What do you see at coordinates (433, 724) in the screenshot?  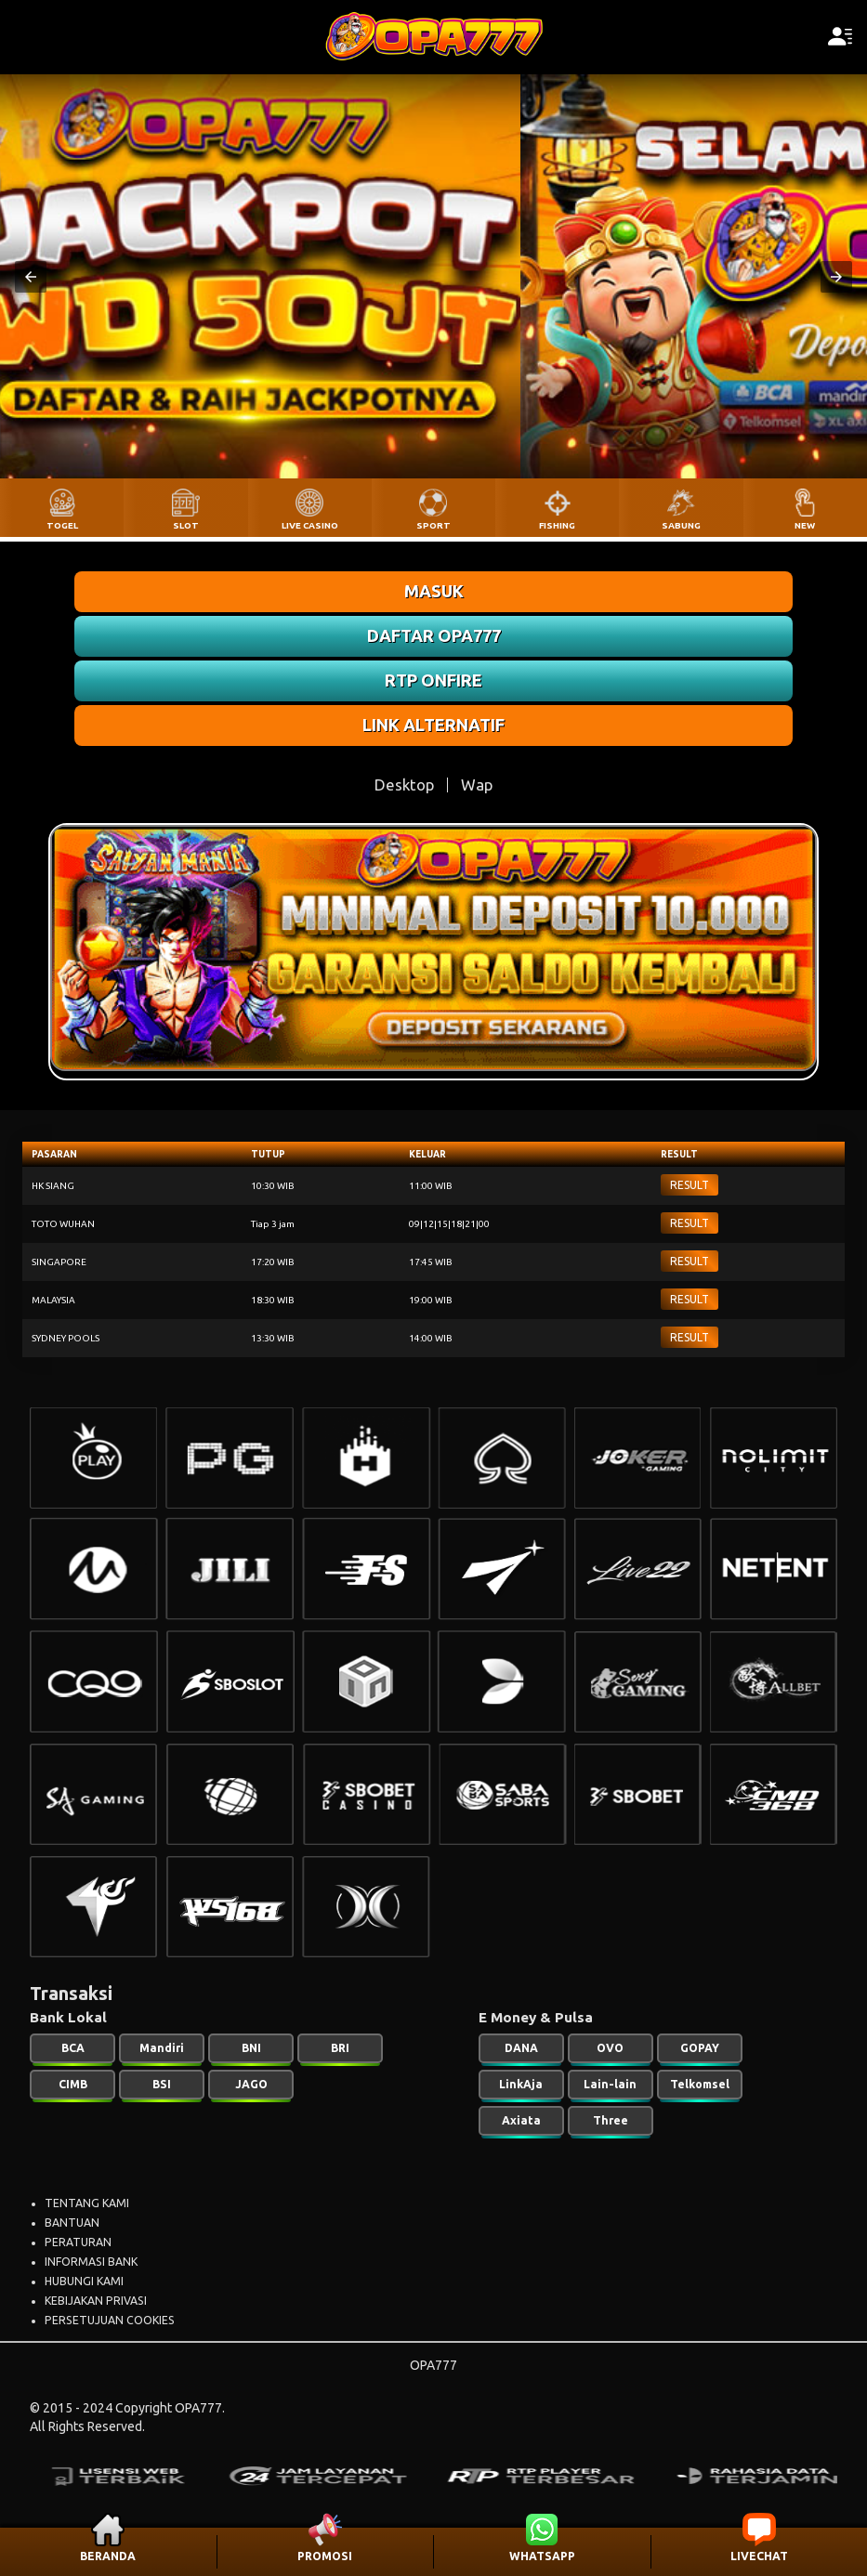 I see `LINK ALTERNATIF` at bounding box center [433, 724].